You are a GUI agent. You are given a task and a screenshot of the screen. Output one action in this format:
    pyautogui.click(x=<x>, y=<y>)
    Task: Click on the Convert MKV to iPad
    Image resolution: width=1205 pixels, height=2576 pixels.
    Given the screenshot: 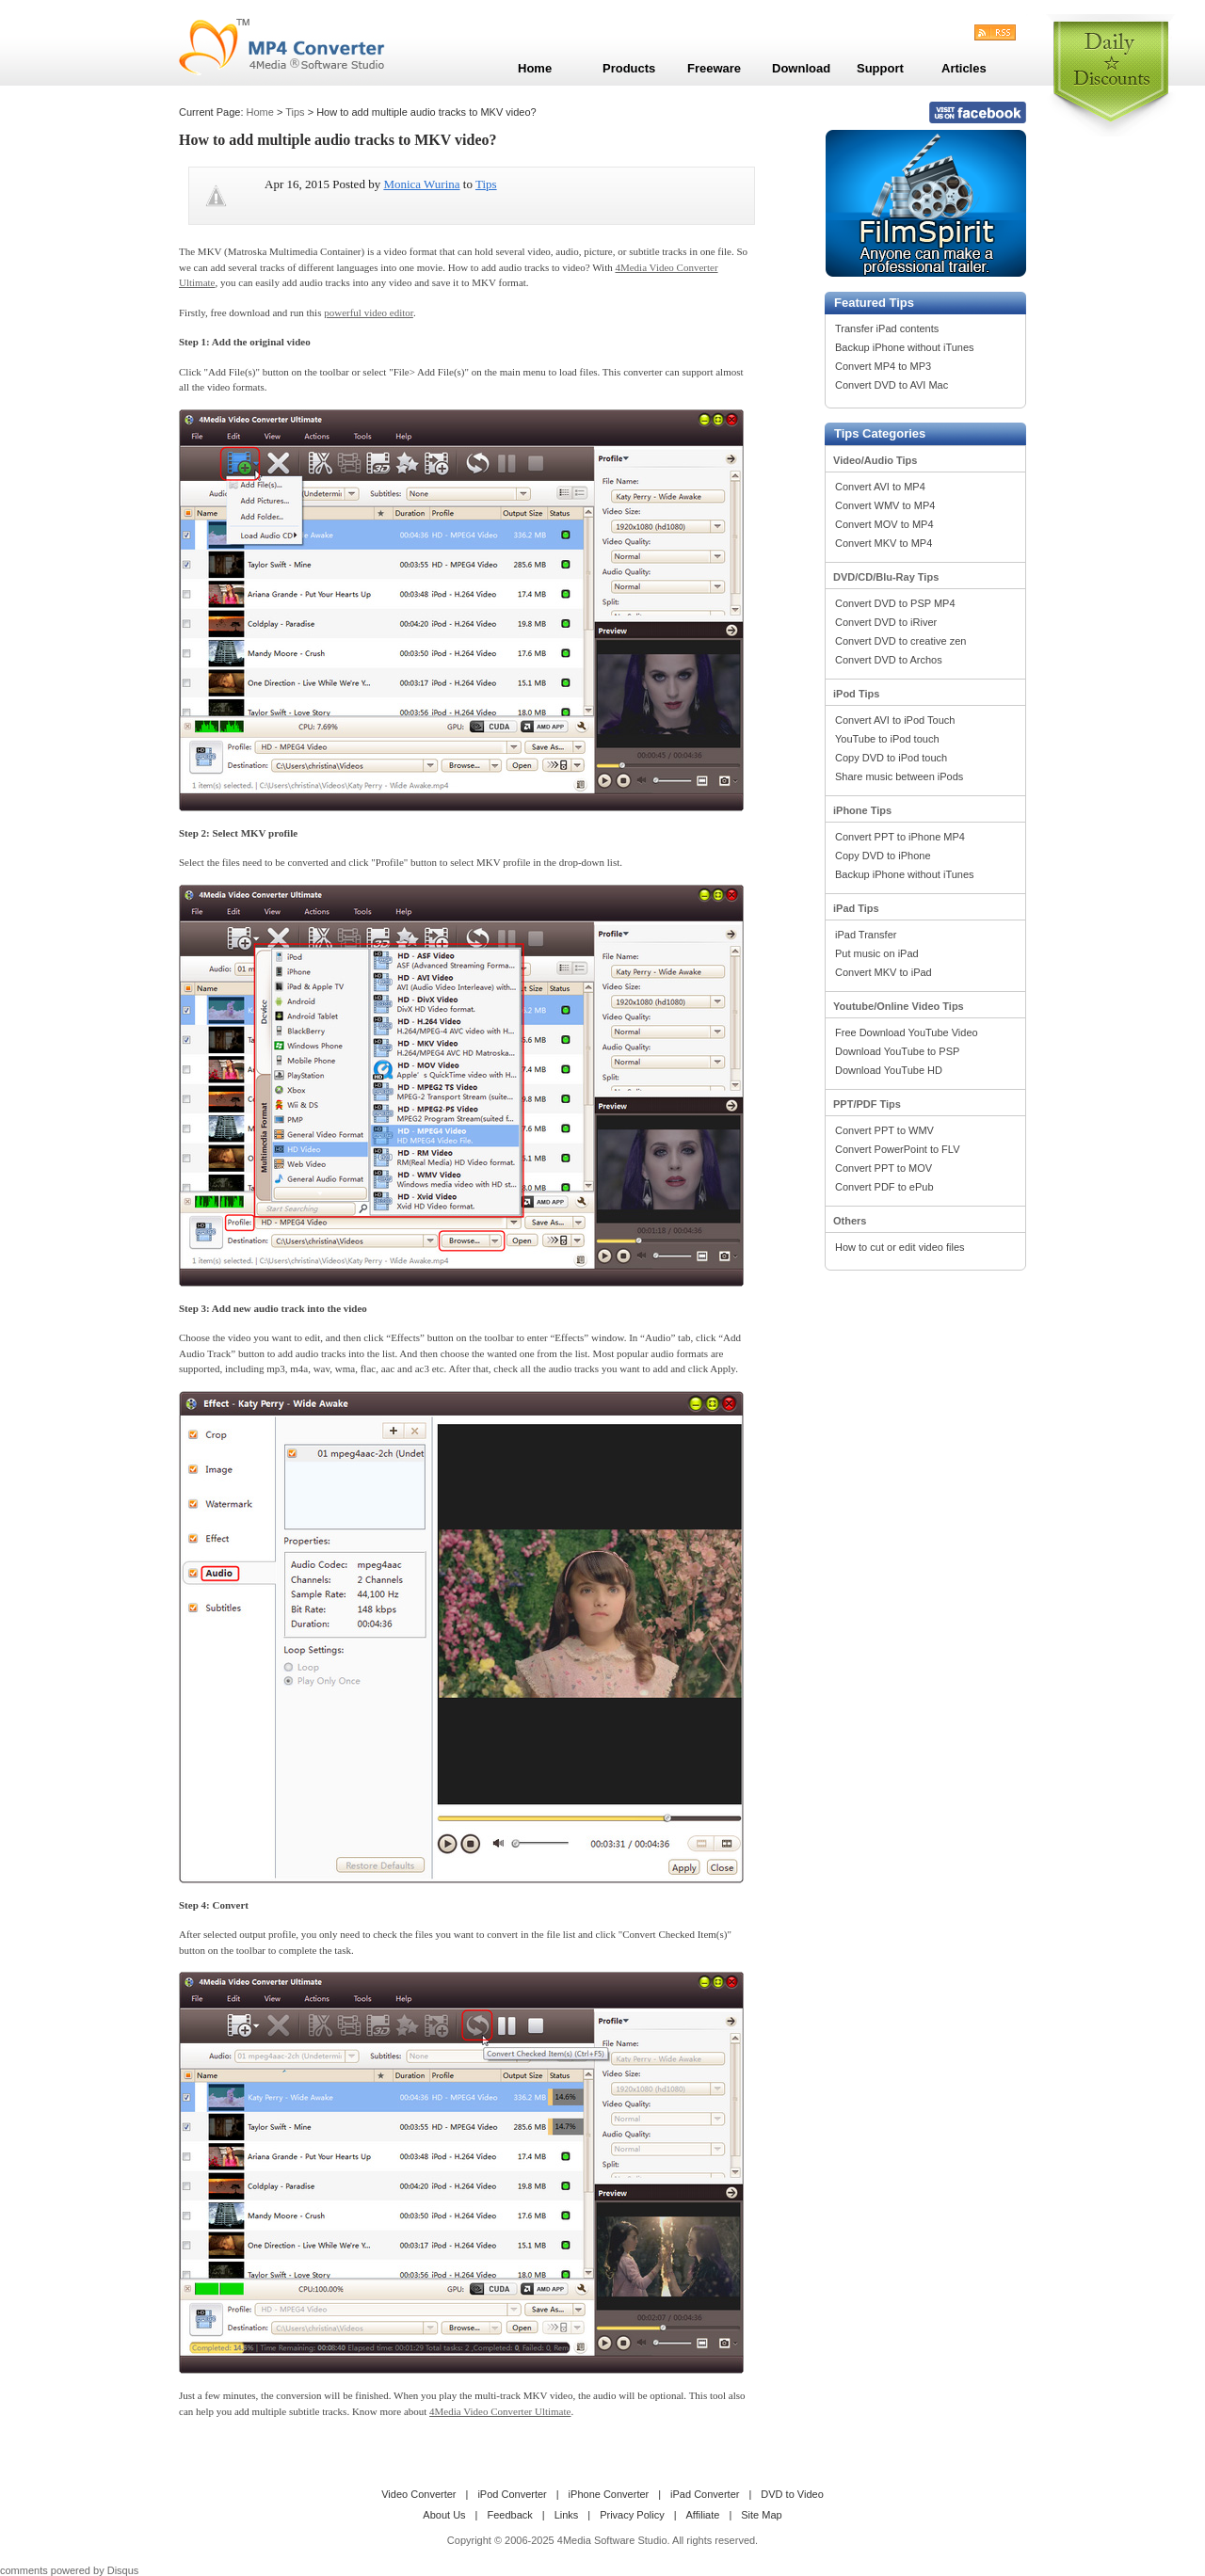 What is the action you would take?
    pyautogui.click(x=883, y=972)
    